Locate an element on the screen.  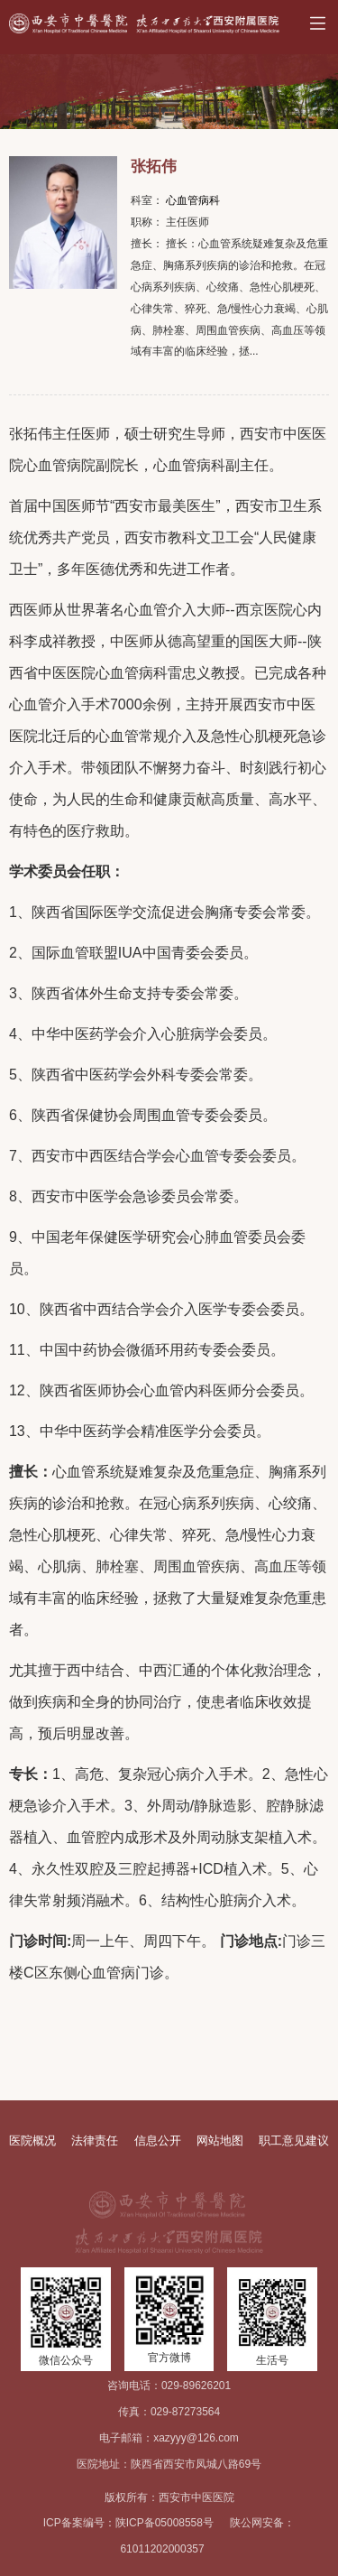
信息公开 is located at coordinates (157, 2140).